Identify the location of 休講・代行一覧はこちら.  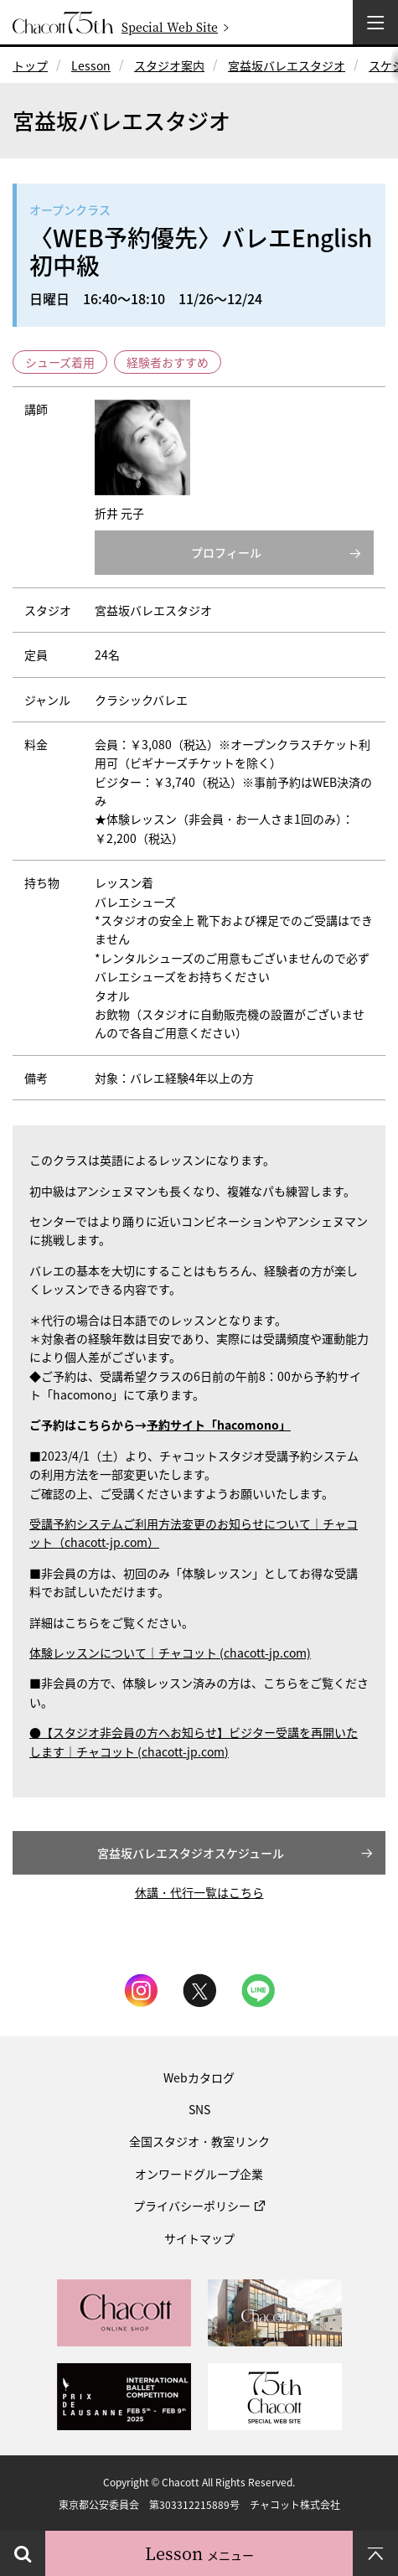
(199, 1892).